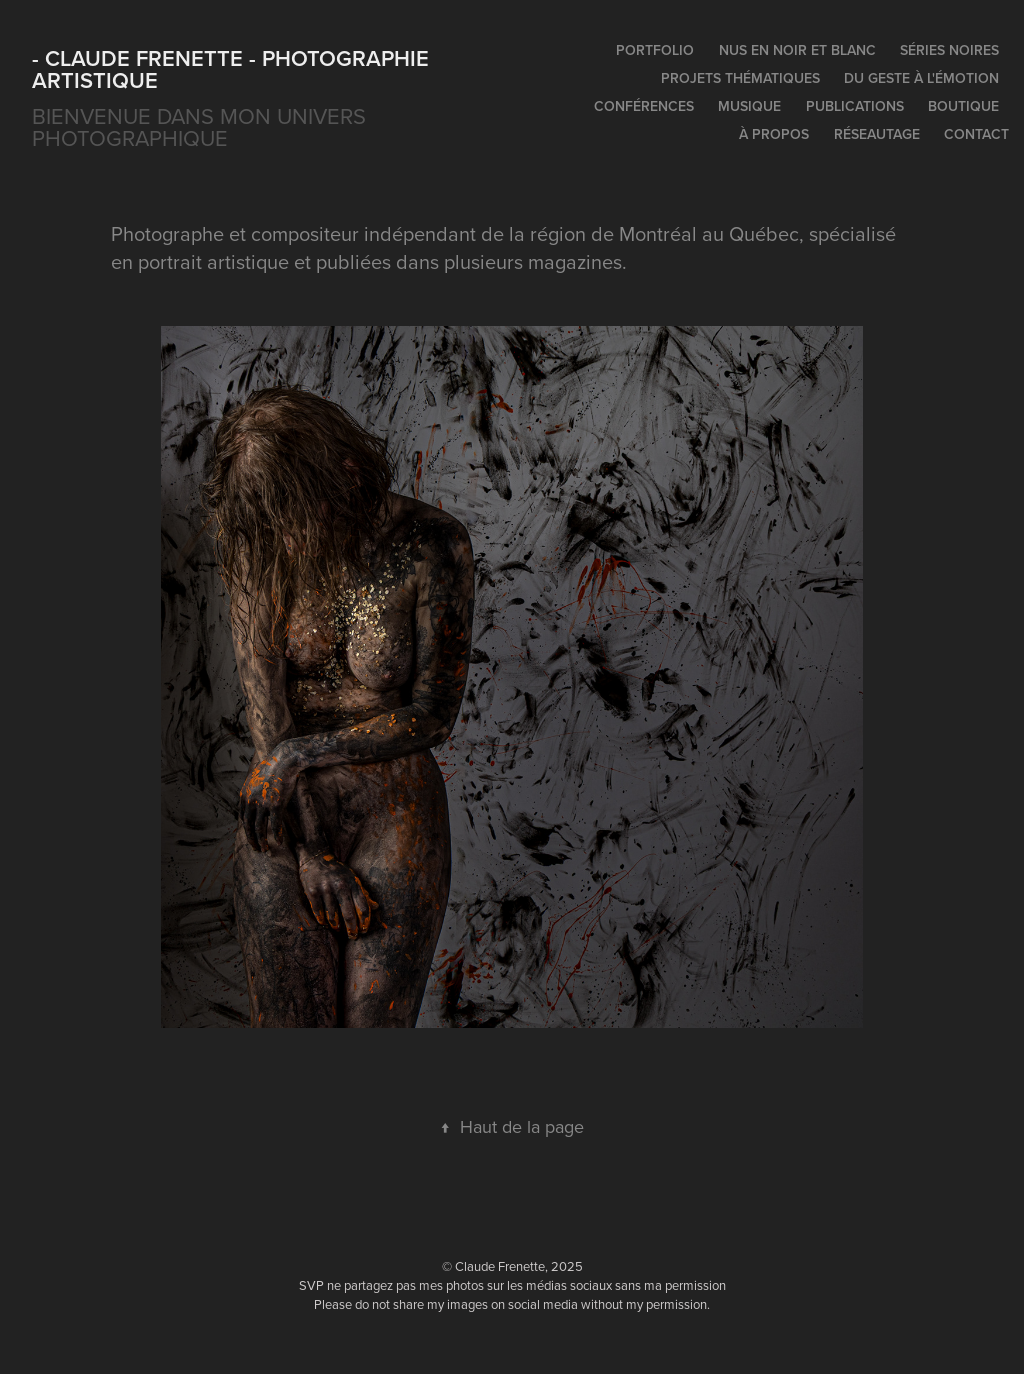 Image resolution: width=1024 pixels, height=1374 pixels. What do you see at coordinates (644, 106) in the screenshot?
I see `Conférences` at bounding box center [644, 106].